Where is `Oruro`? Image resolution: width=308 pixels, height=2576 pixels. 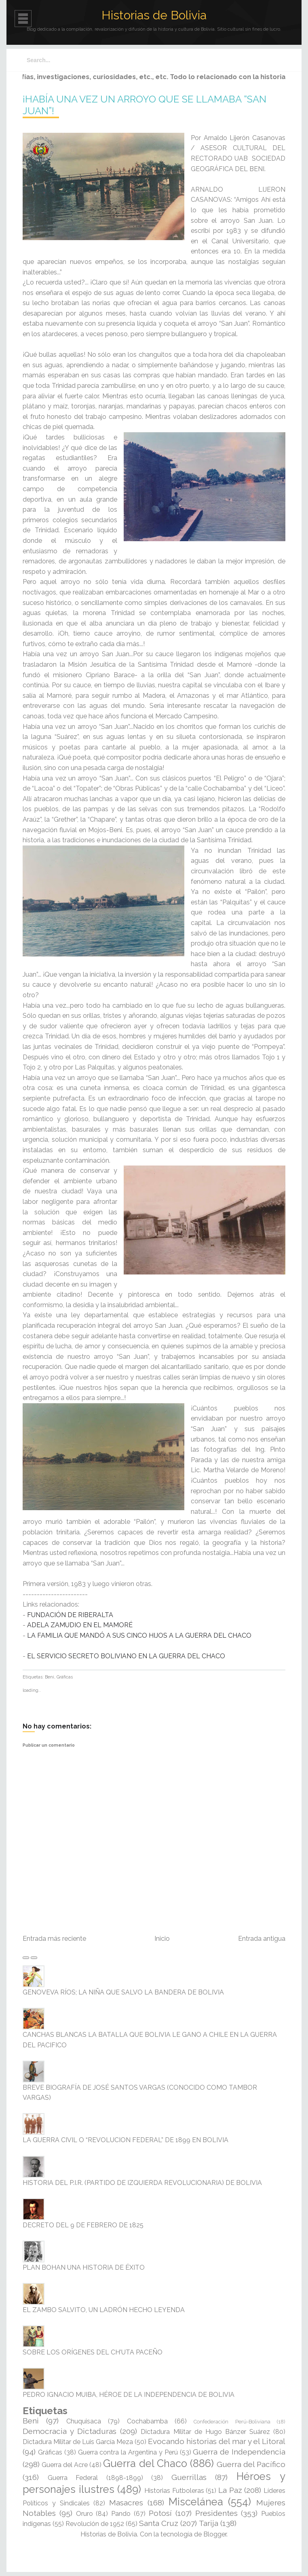
Oruro is located at coordinates (84, 2513).